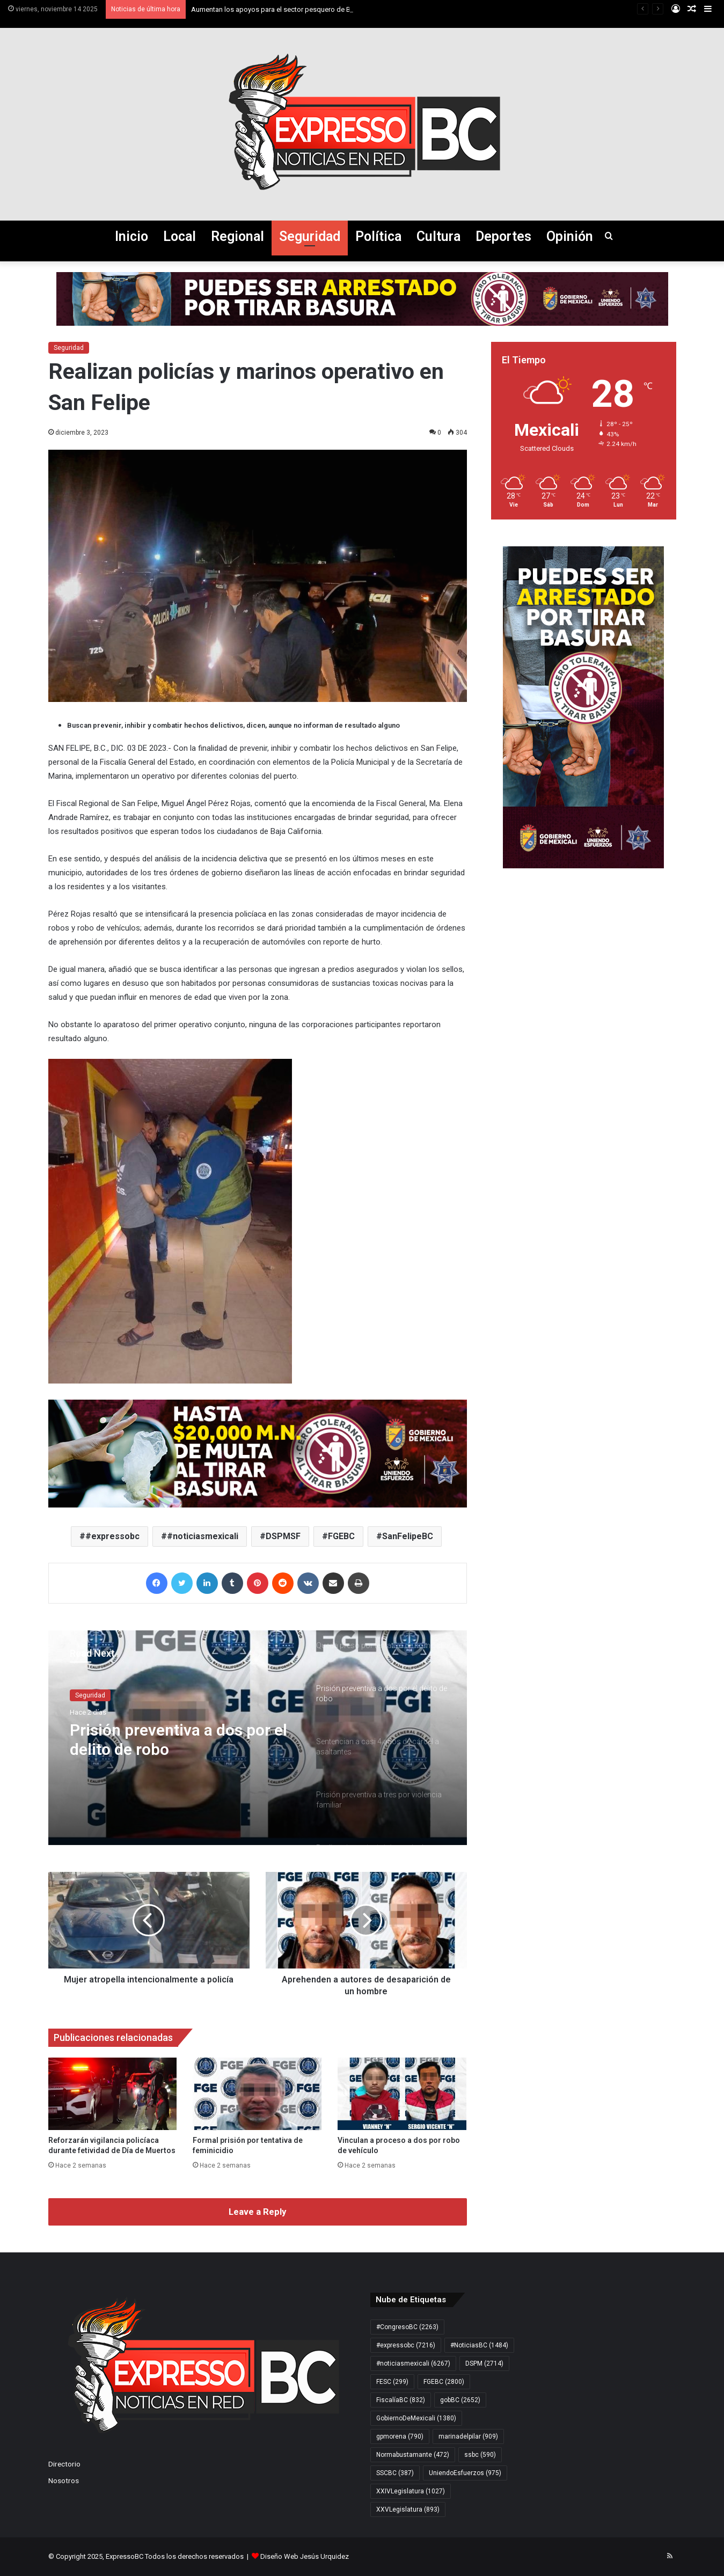 The width and height of the screenshot is (724, 2576). I want to click on gpmorena [gpmorena (790 elementos)], so click(399, 2436).